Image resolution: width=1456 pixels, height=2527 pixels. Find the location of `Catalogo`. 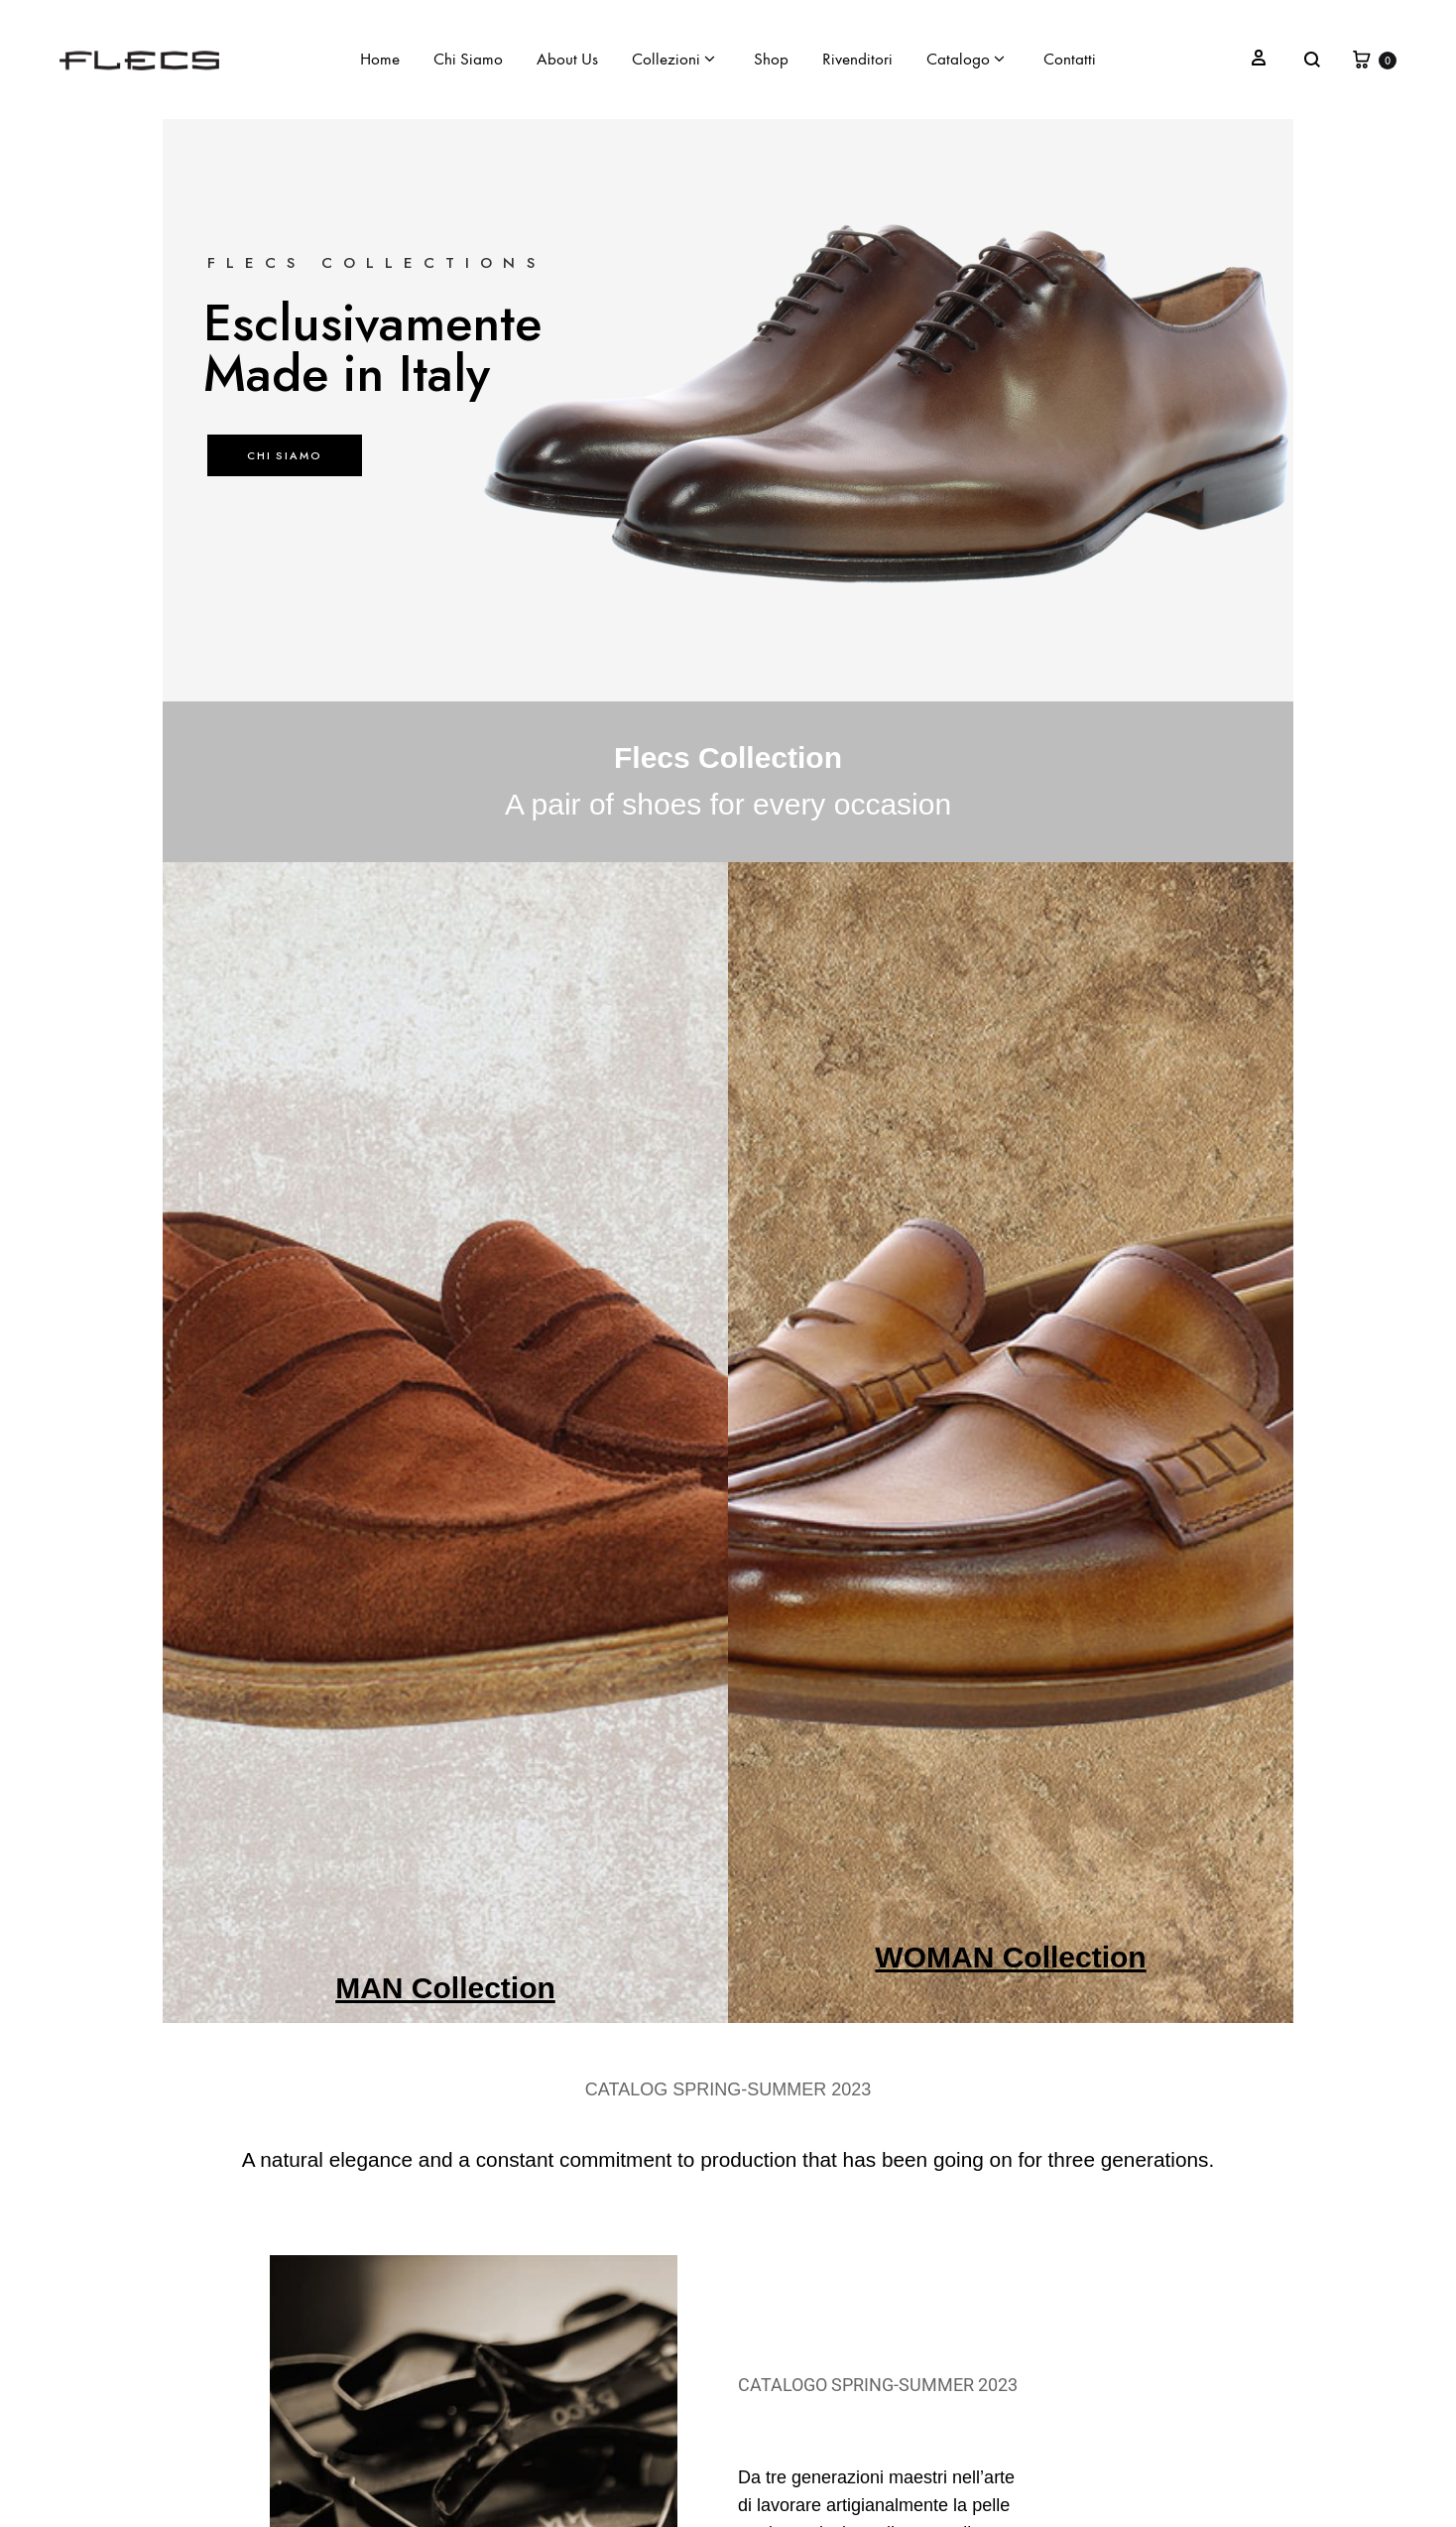

Catalogo is located at coordinates (965, 59).